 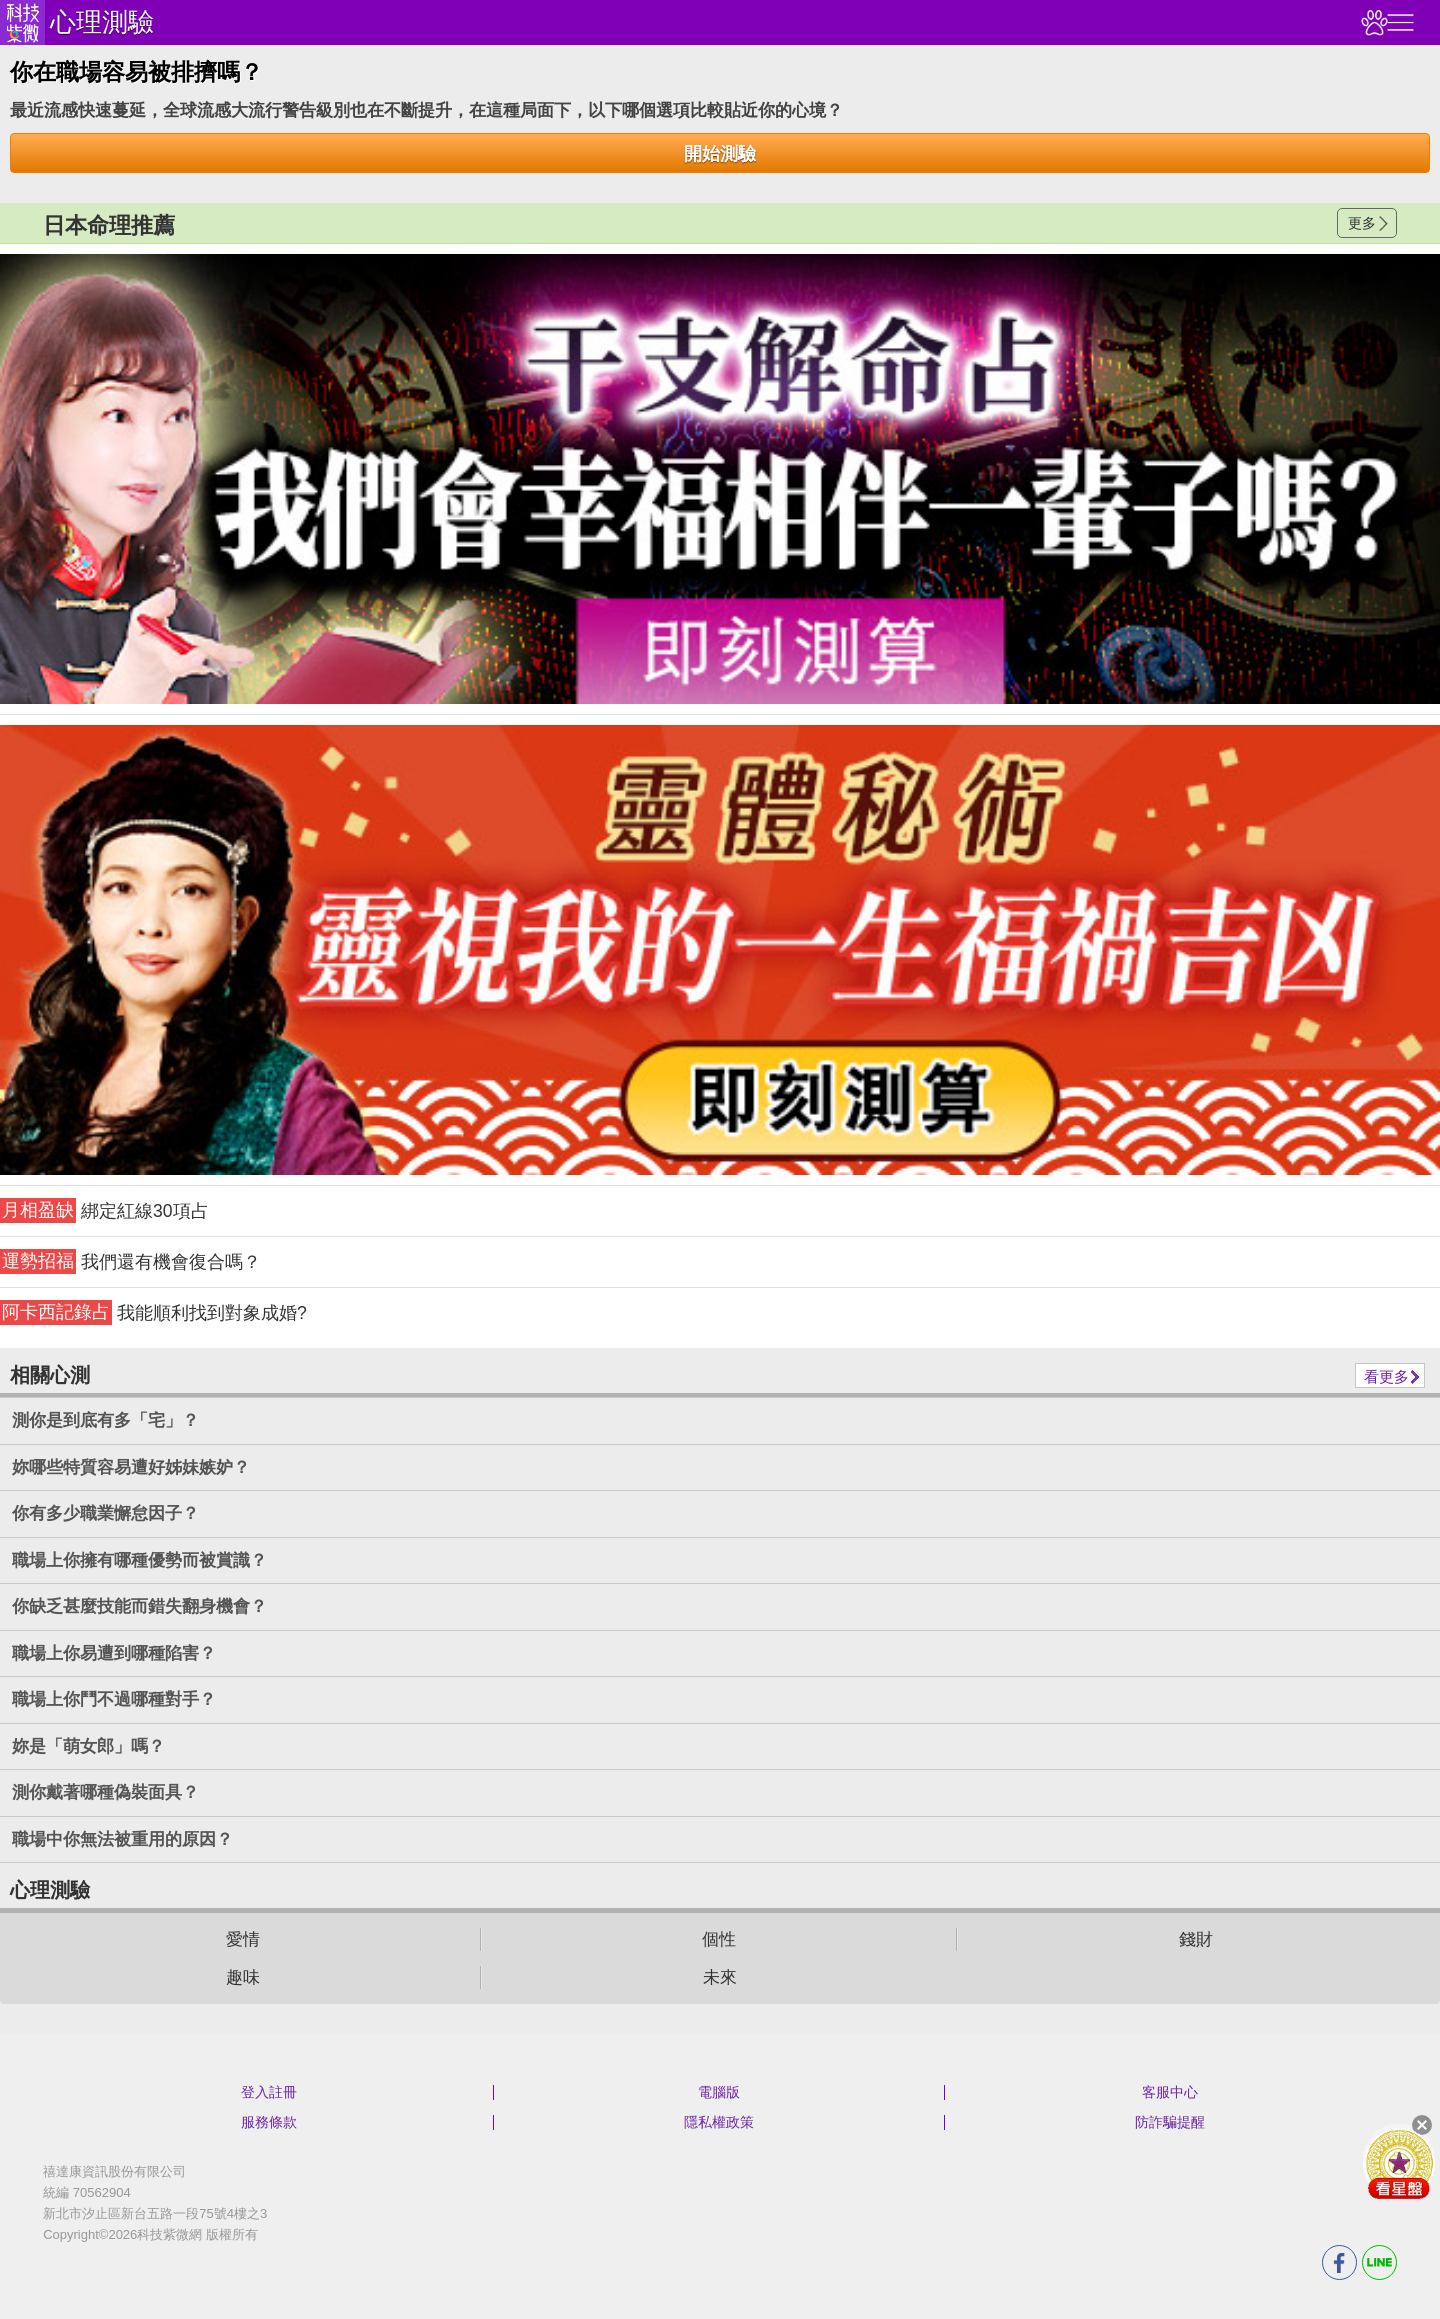 What do you see at coordinates (1398, 22) in the screenshot?
I see `右側選單` at bounding box center [1398, 22].